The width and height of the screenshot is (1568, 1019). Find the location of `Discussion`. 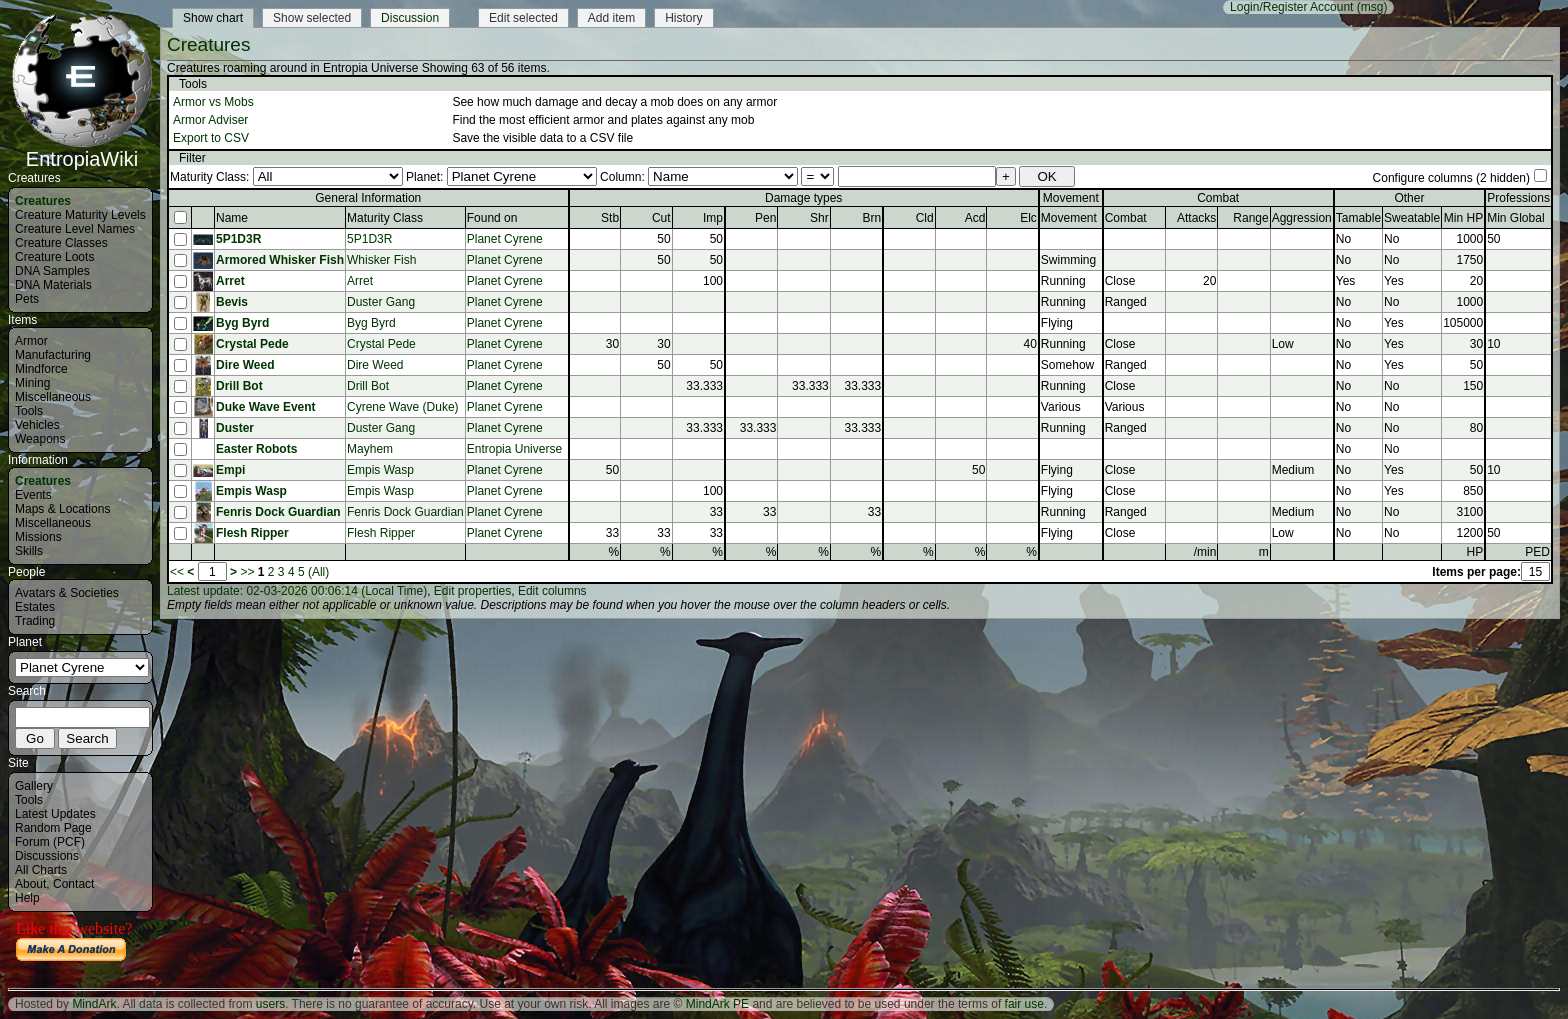

Discussion is located at coordinates (410, 18).